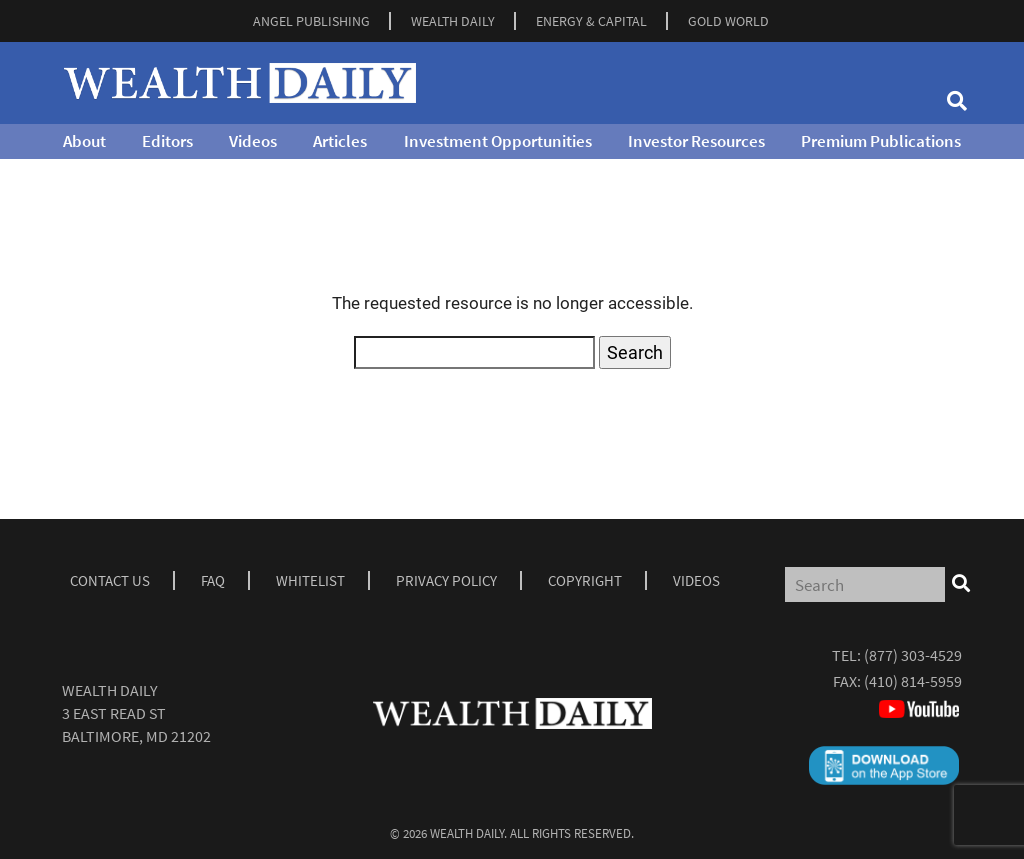 This screenshot has width=1024, height=859. Describe the element at coordinates (446, 580) in the screenshot. I see `Privacy Policy` at that location.